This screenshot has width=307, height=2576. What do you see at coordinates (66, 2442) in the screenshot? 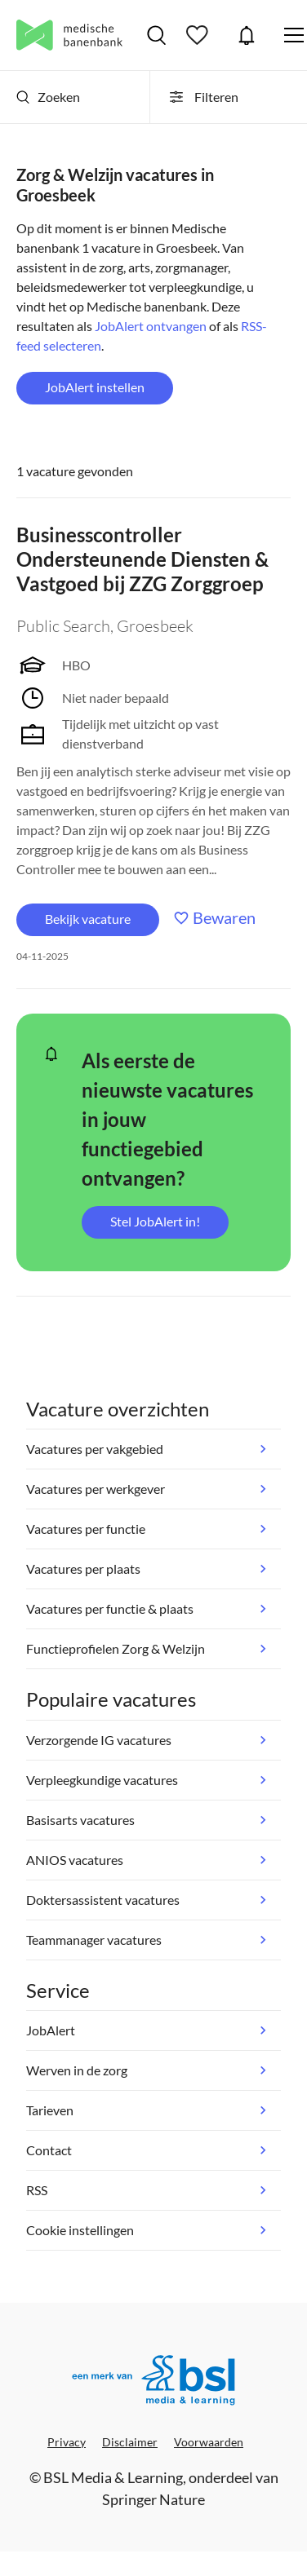
I see `Privacy` at bounding box center [66, 2442].